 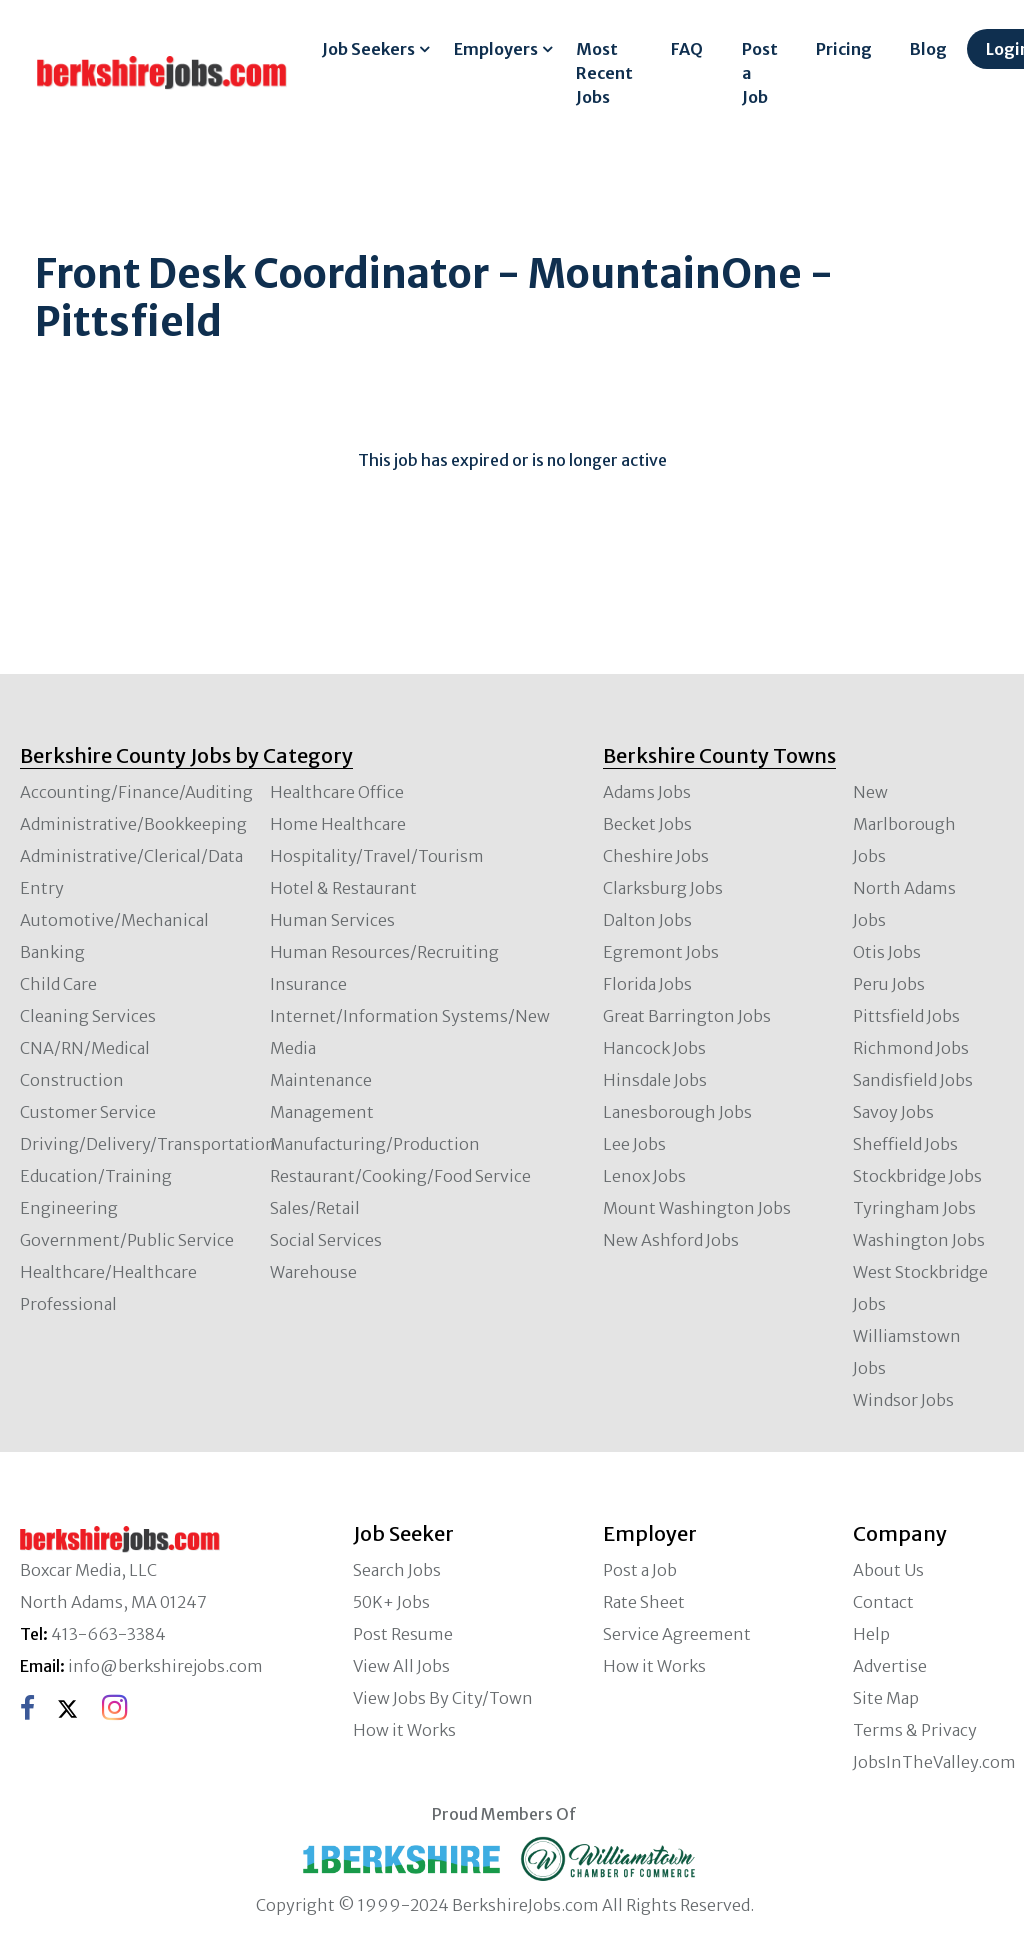 What do you see at coordinates (890, 1666) in the screenshot?
I see `Advertise` at bounding box center [890, 1666].